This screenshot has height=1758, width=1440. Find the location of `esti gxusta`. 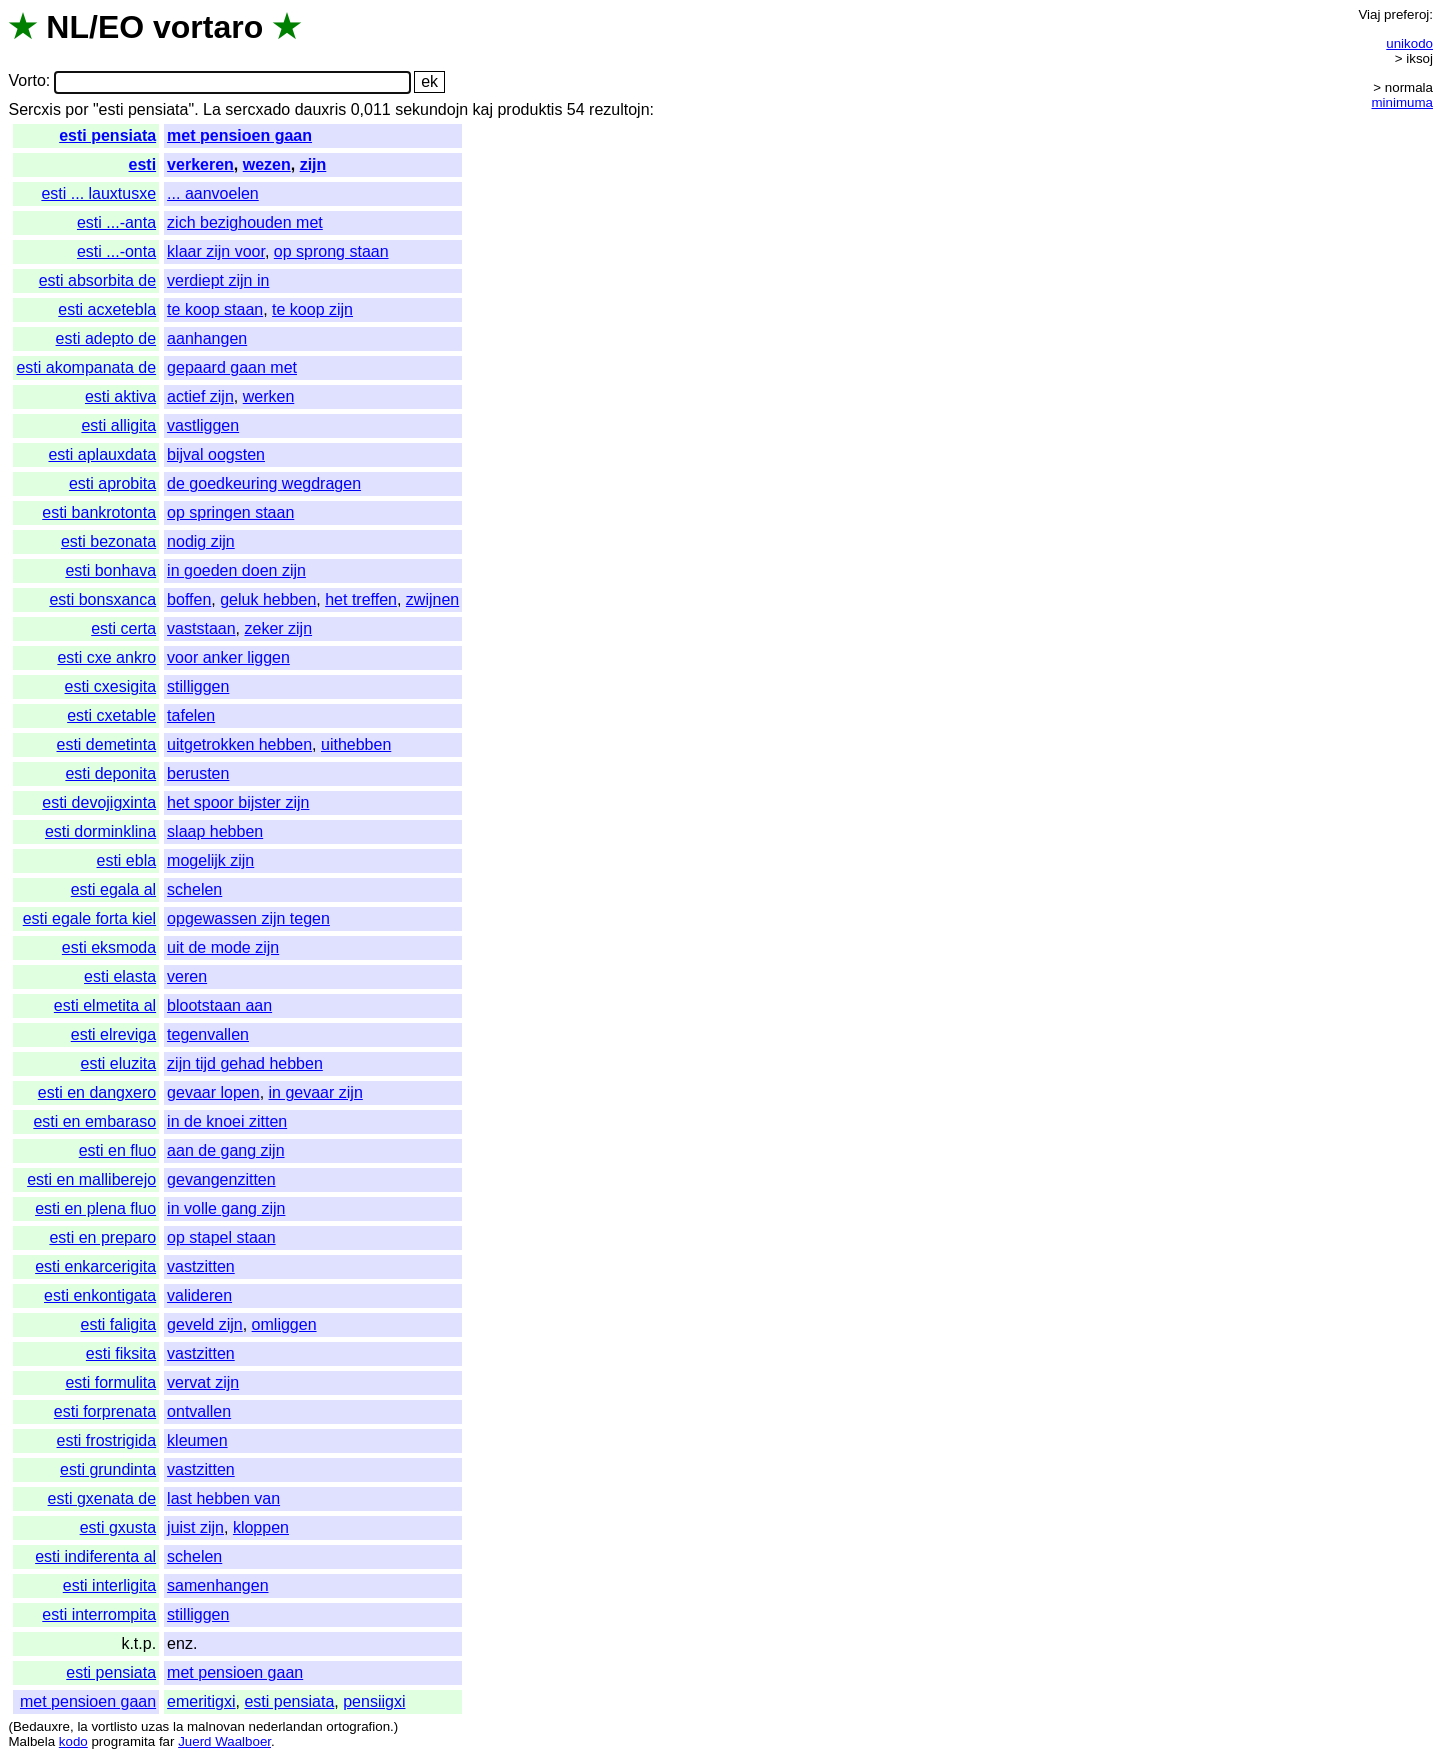

esti gxusta is located at coordinates (118, 1527).